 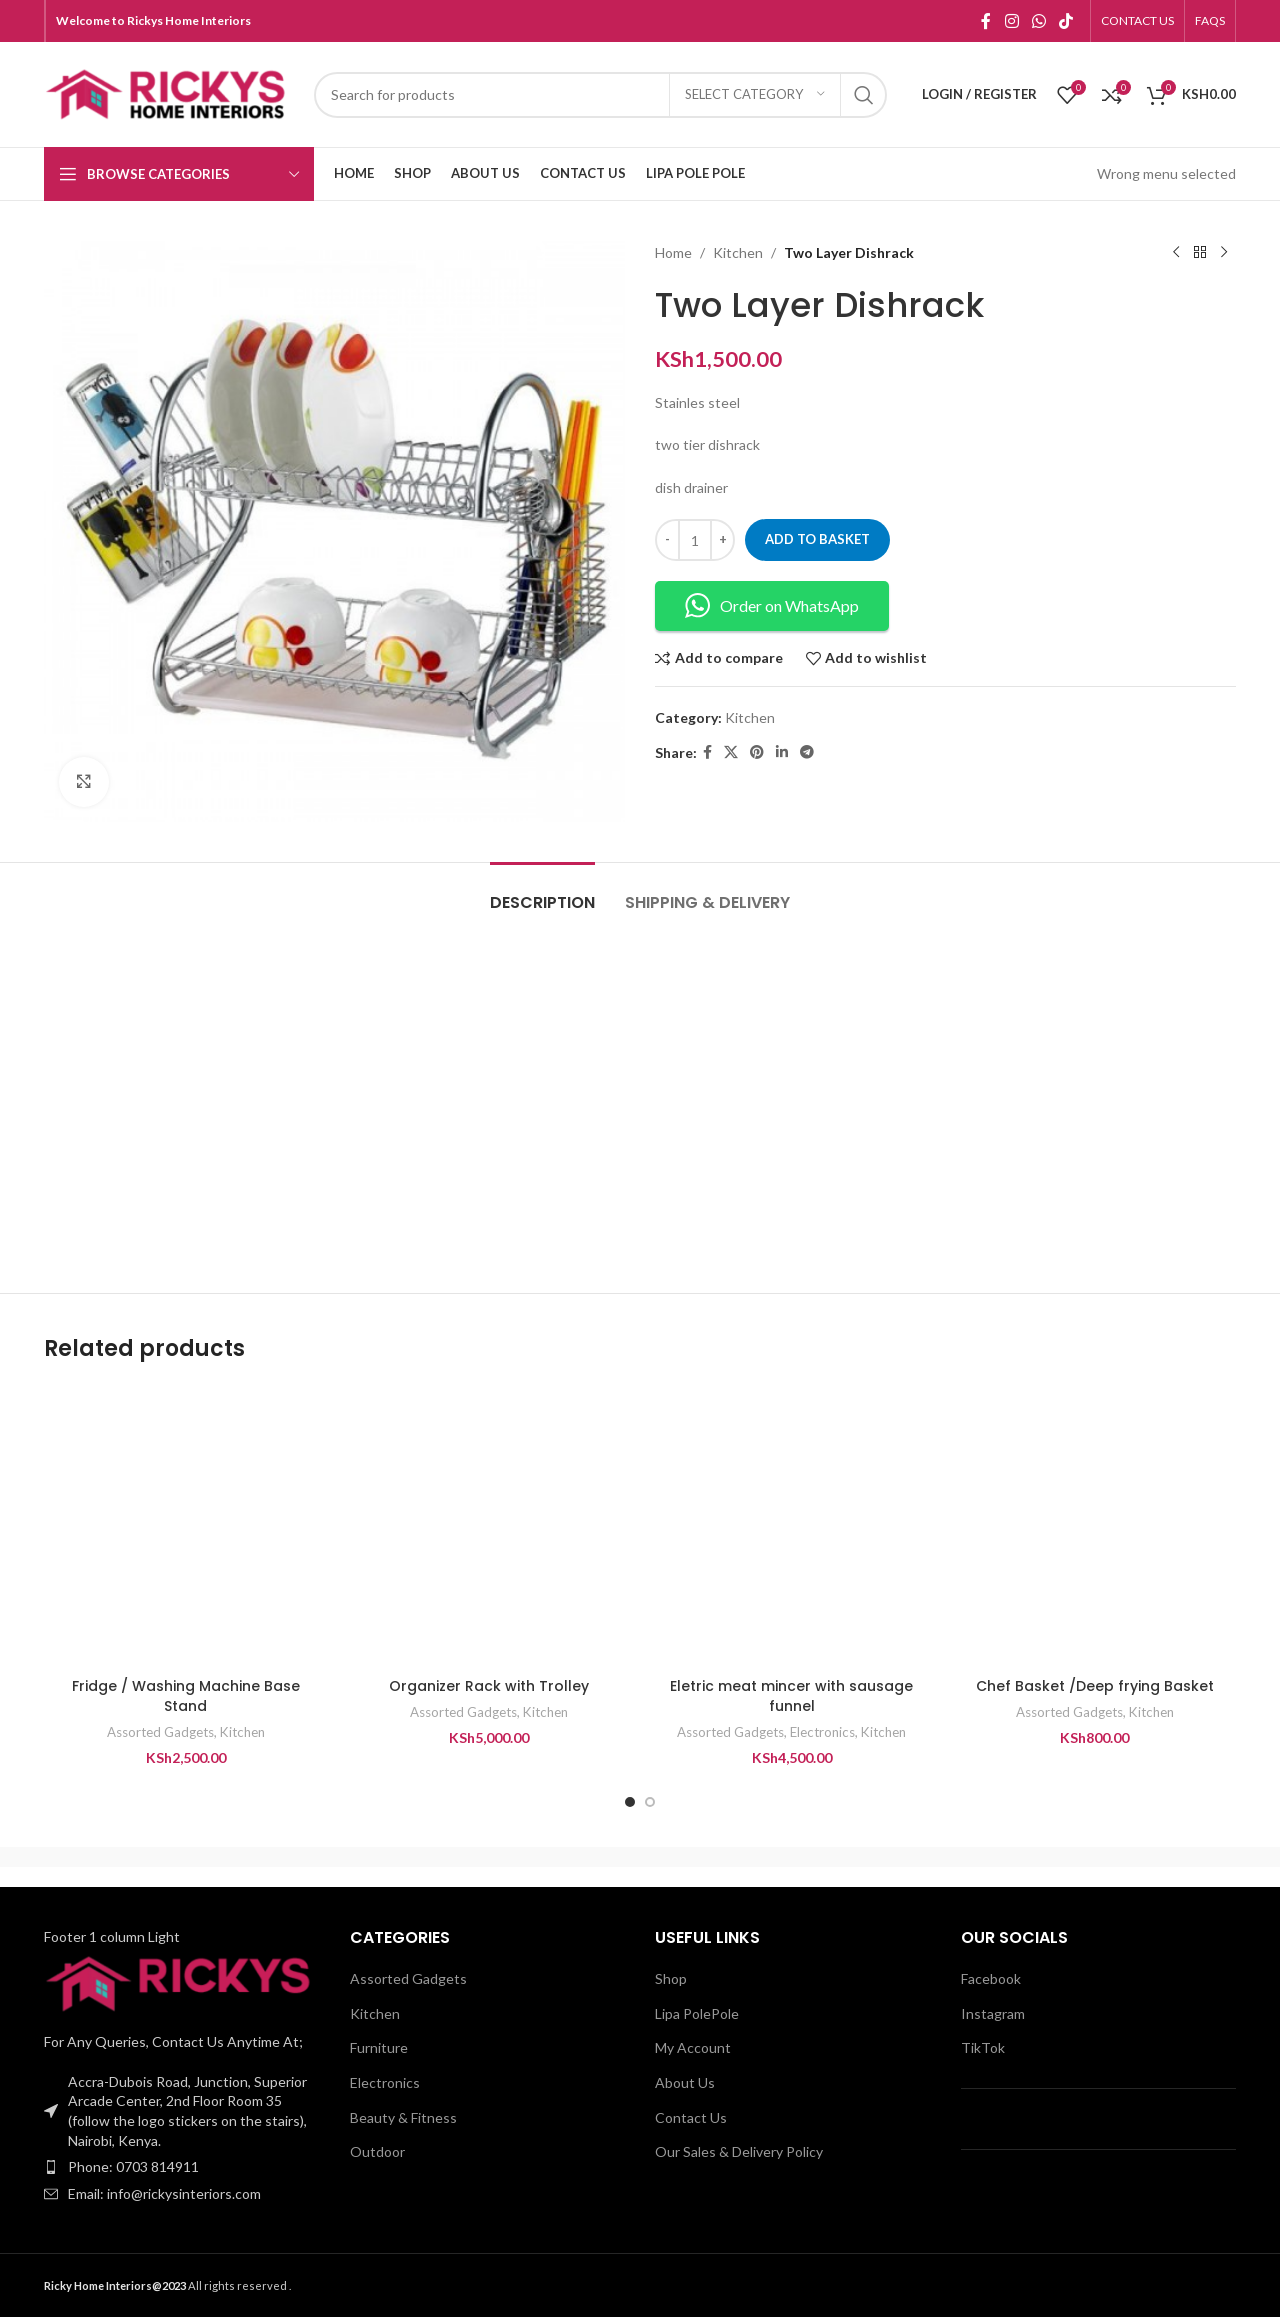 What do you see at coordinates (1095, 1686) in the screenshot?
I see `Chef Basket /Deep frying Basket` at bounding box center [1095, 1686].